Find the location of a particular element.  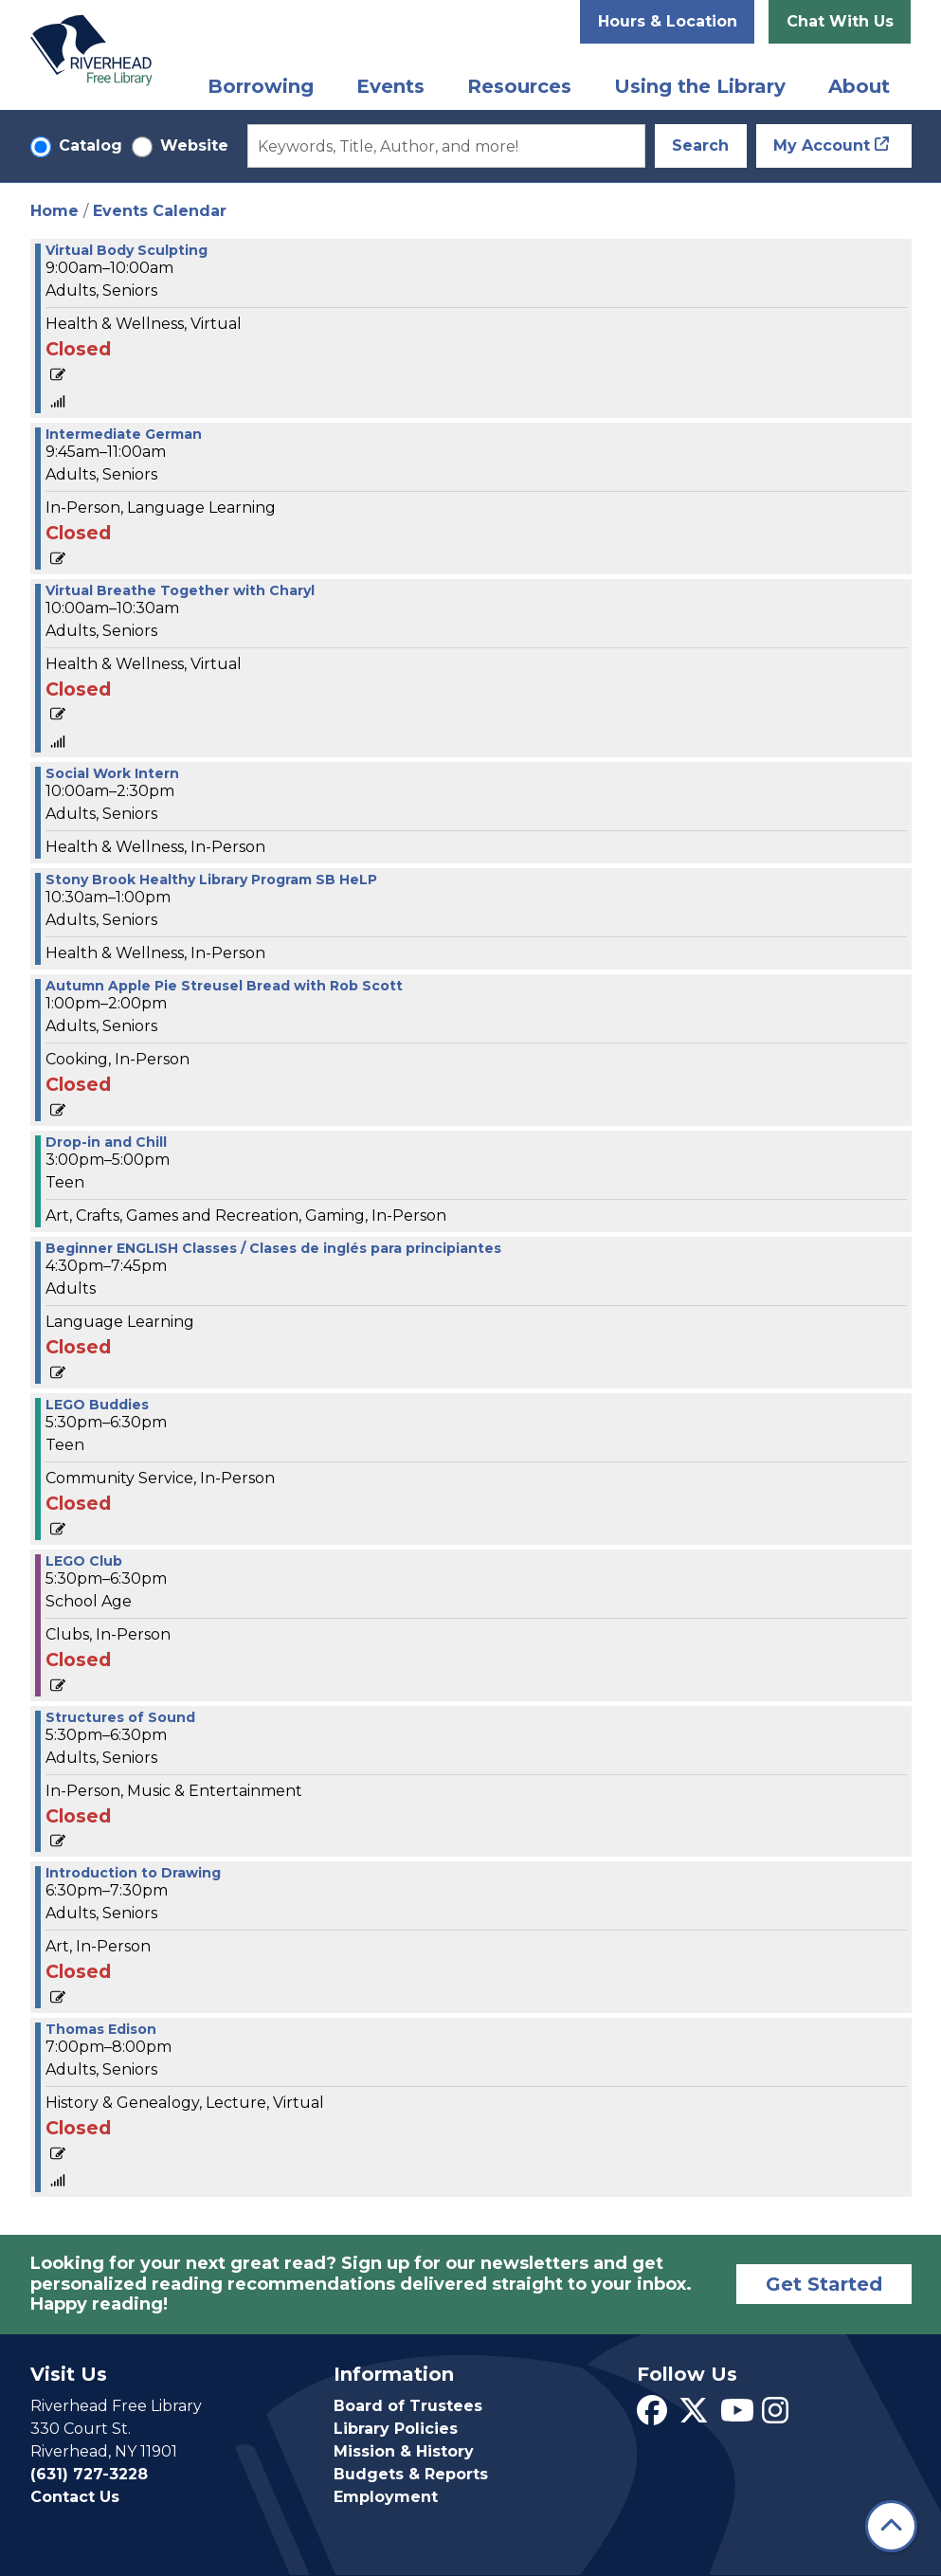

Virtual Body Sculpting [View more about "Virtual Body Sculpting" on Tuesday, September 26, 2023 @ 9:00am] is located at coordinates (126, 250).